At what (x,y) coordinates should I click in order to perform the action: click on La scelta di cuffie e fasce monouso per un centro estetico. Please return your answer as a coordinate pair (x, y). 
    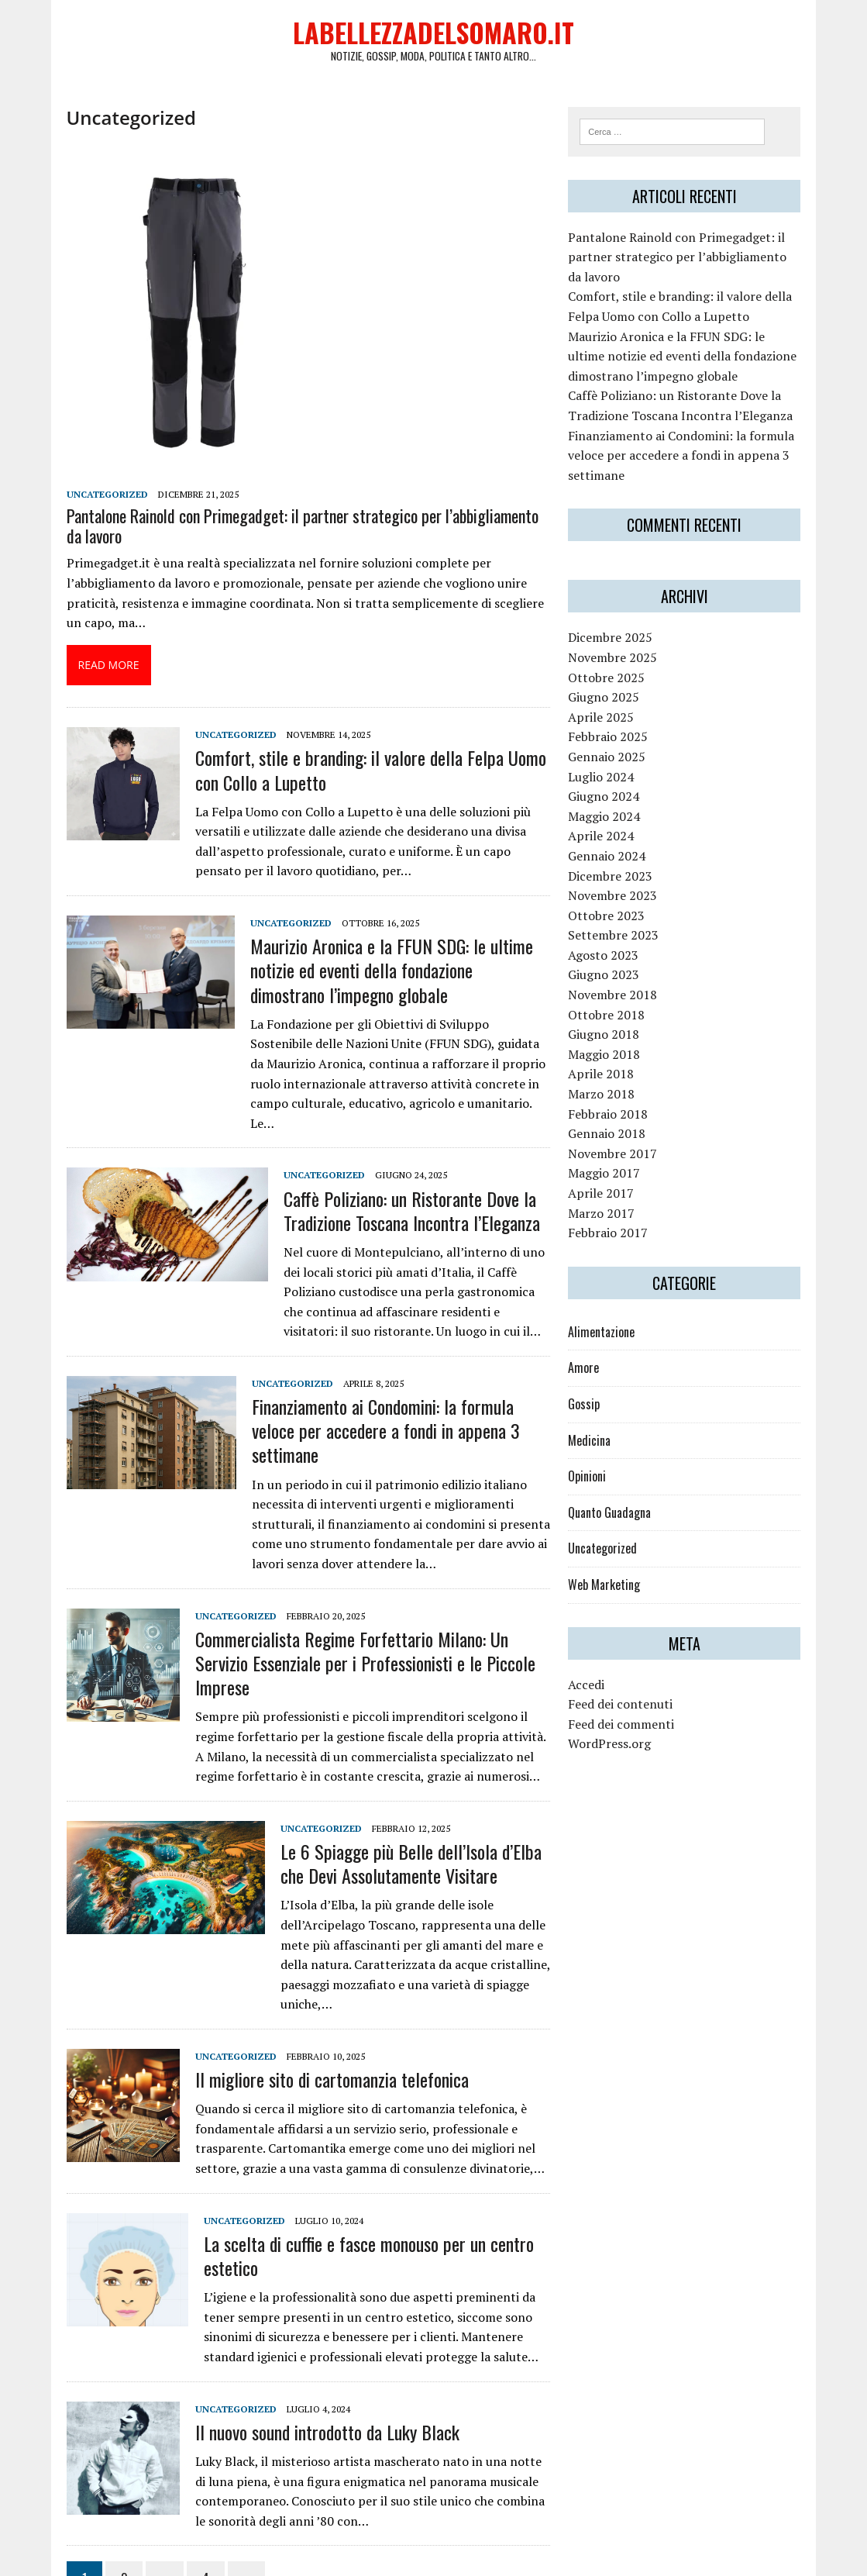
    Looking at the image, I should click on (346, 2173).